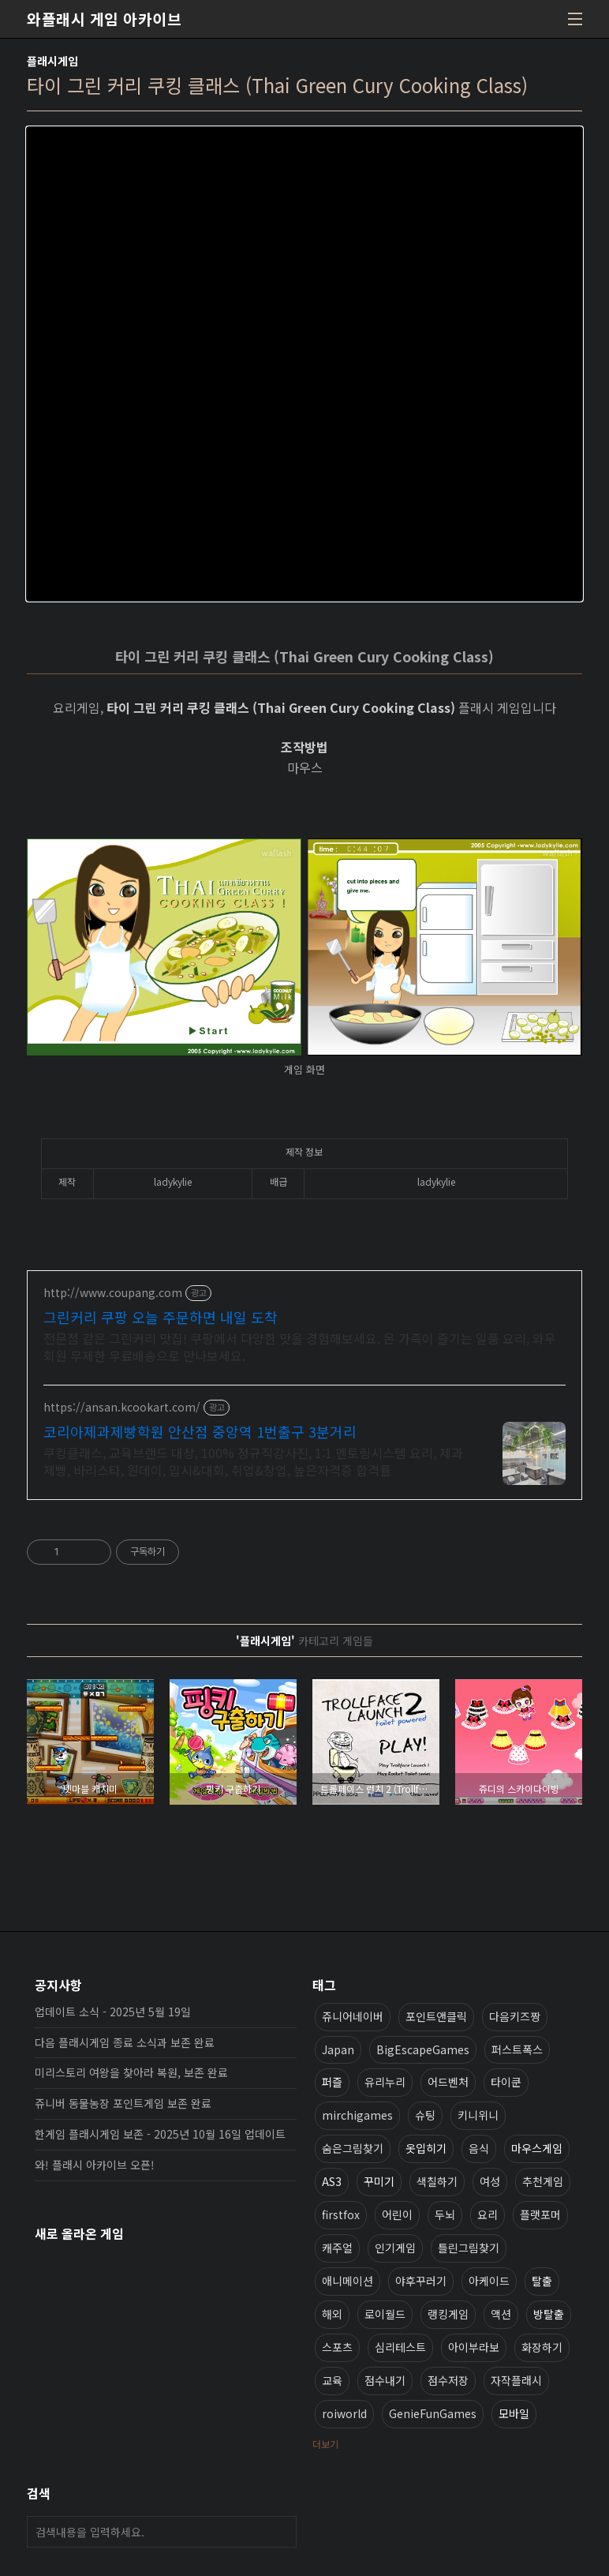  What do you see at coordinates (516, 2380) in the screenshot?
I see `자작플래시` at bounding box center [516, 2380].